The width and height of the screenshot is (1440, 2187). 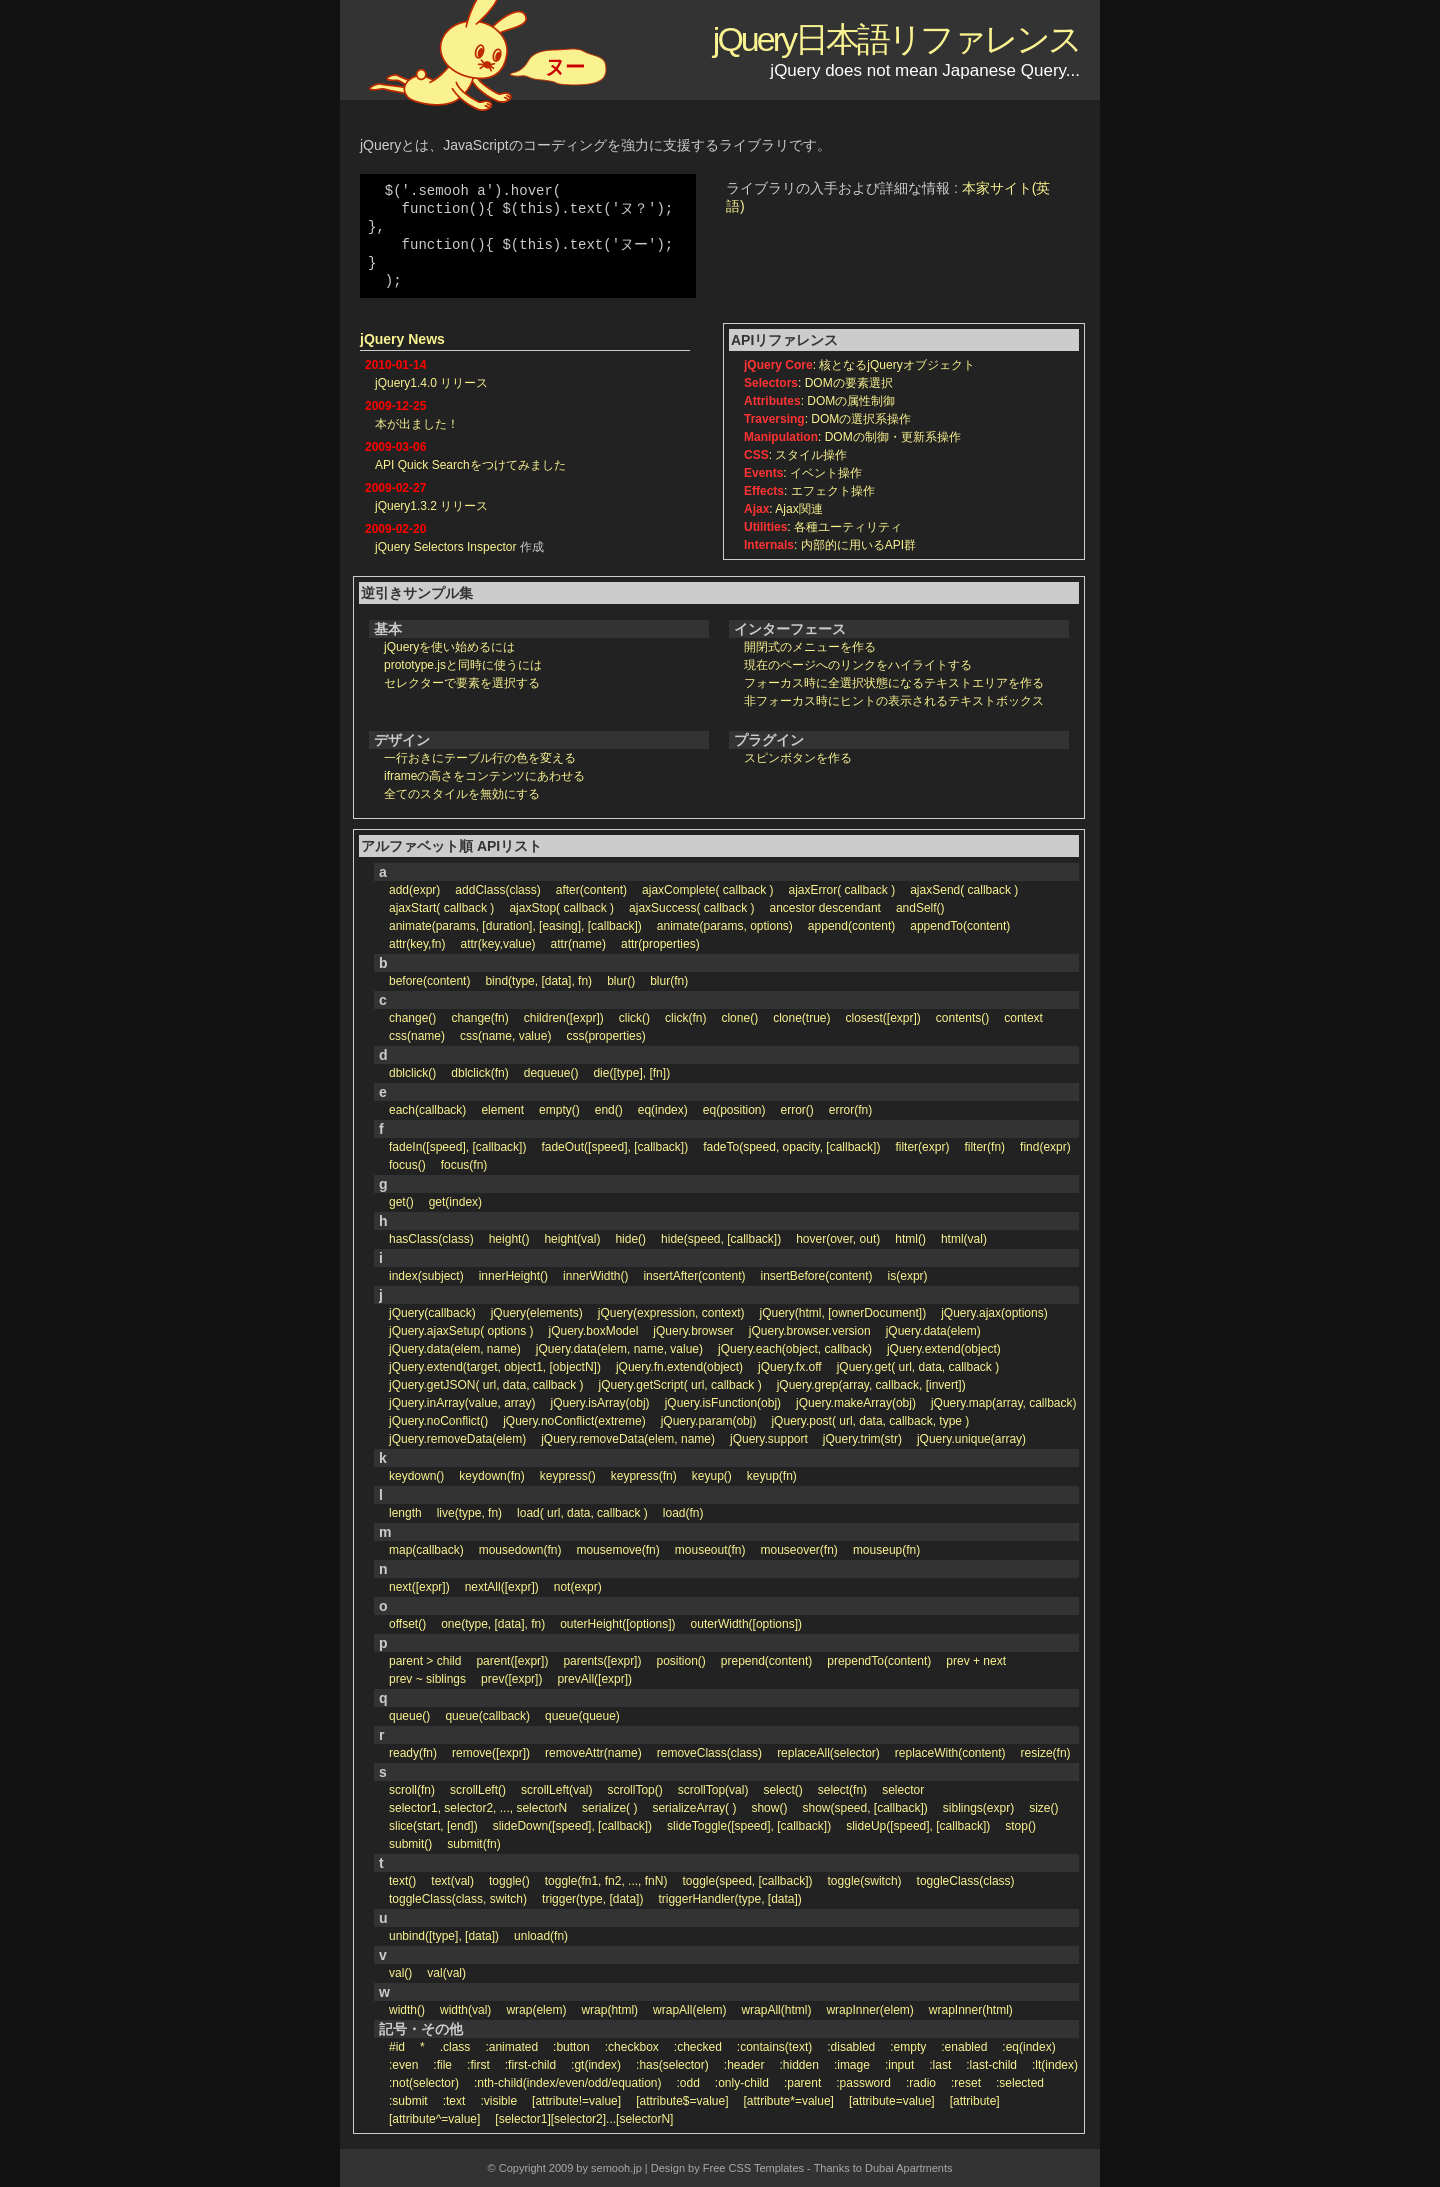 What do you see at coordinates (556, 1790) in the screenshot?
I see `scrollLeft(val)` at bounding box center [556, 1790].